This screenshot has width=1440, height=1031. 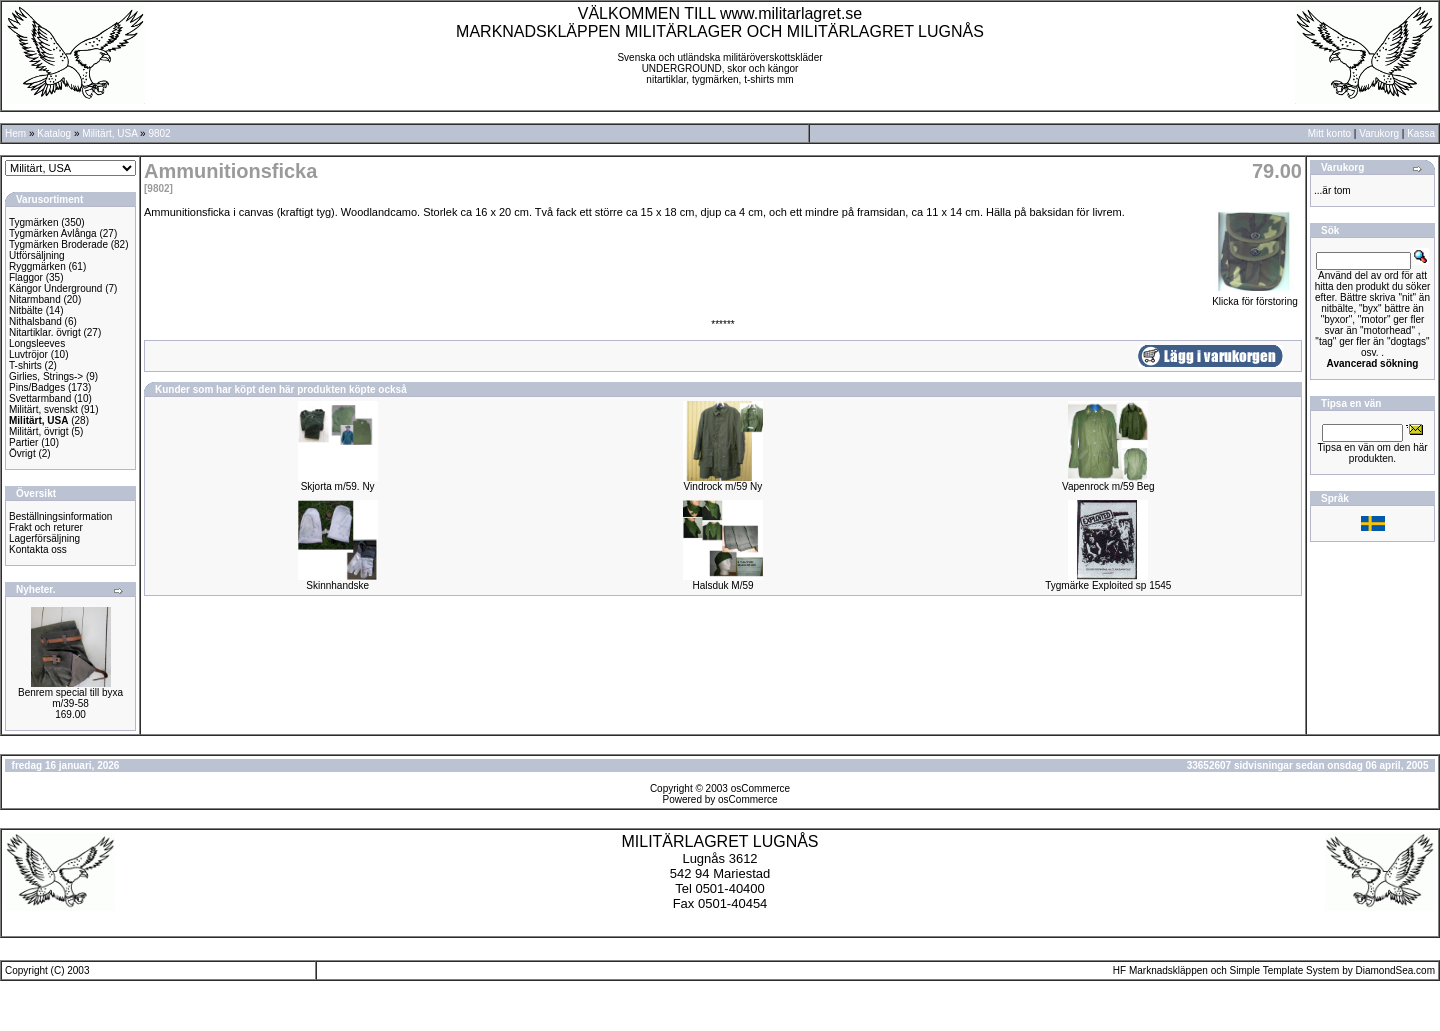 I want to click on Vindrock m/59 Ny, so click(x=723, y=486).